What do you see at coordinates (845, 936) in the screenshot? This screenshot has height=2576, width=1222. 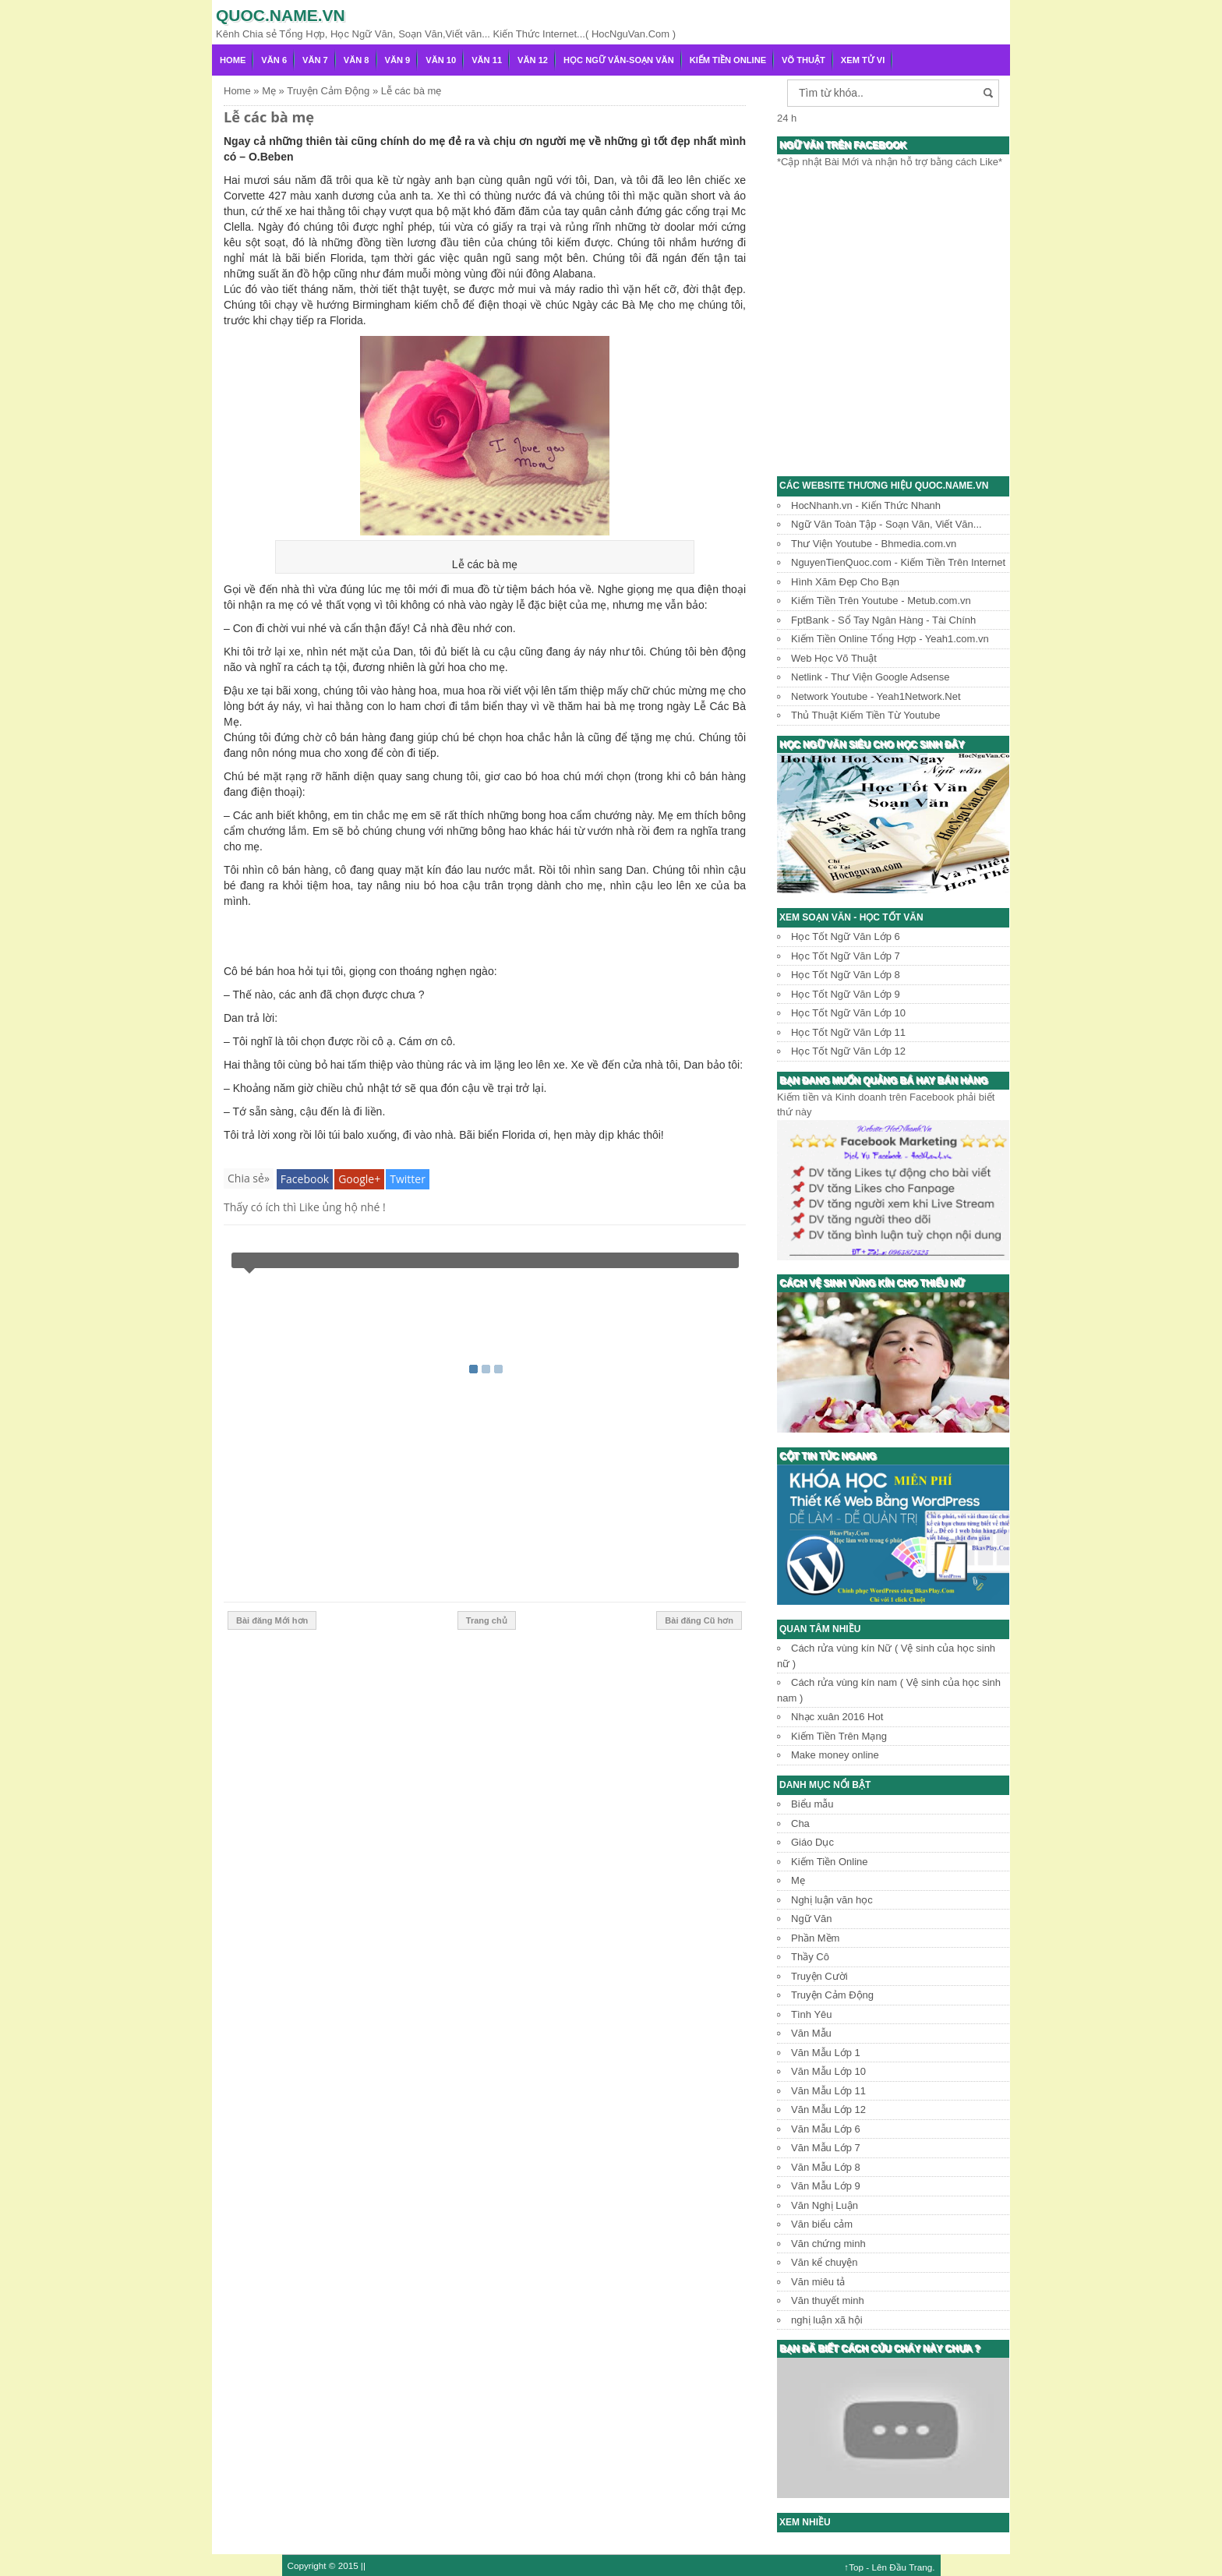 I see `Học Tốt Ngữ Văn Lớp 6` at bounding box center [845, 936].